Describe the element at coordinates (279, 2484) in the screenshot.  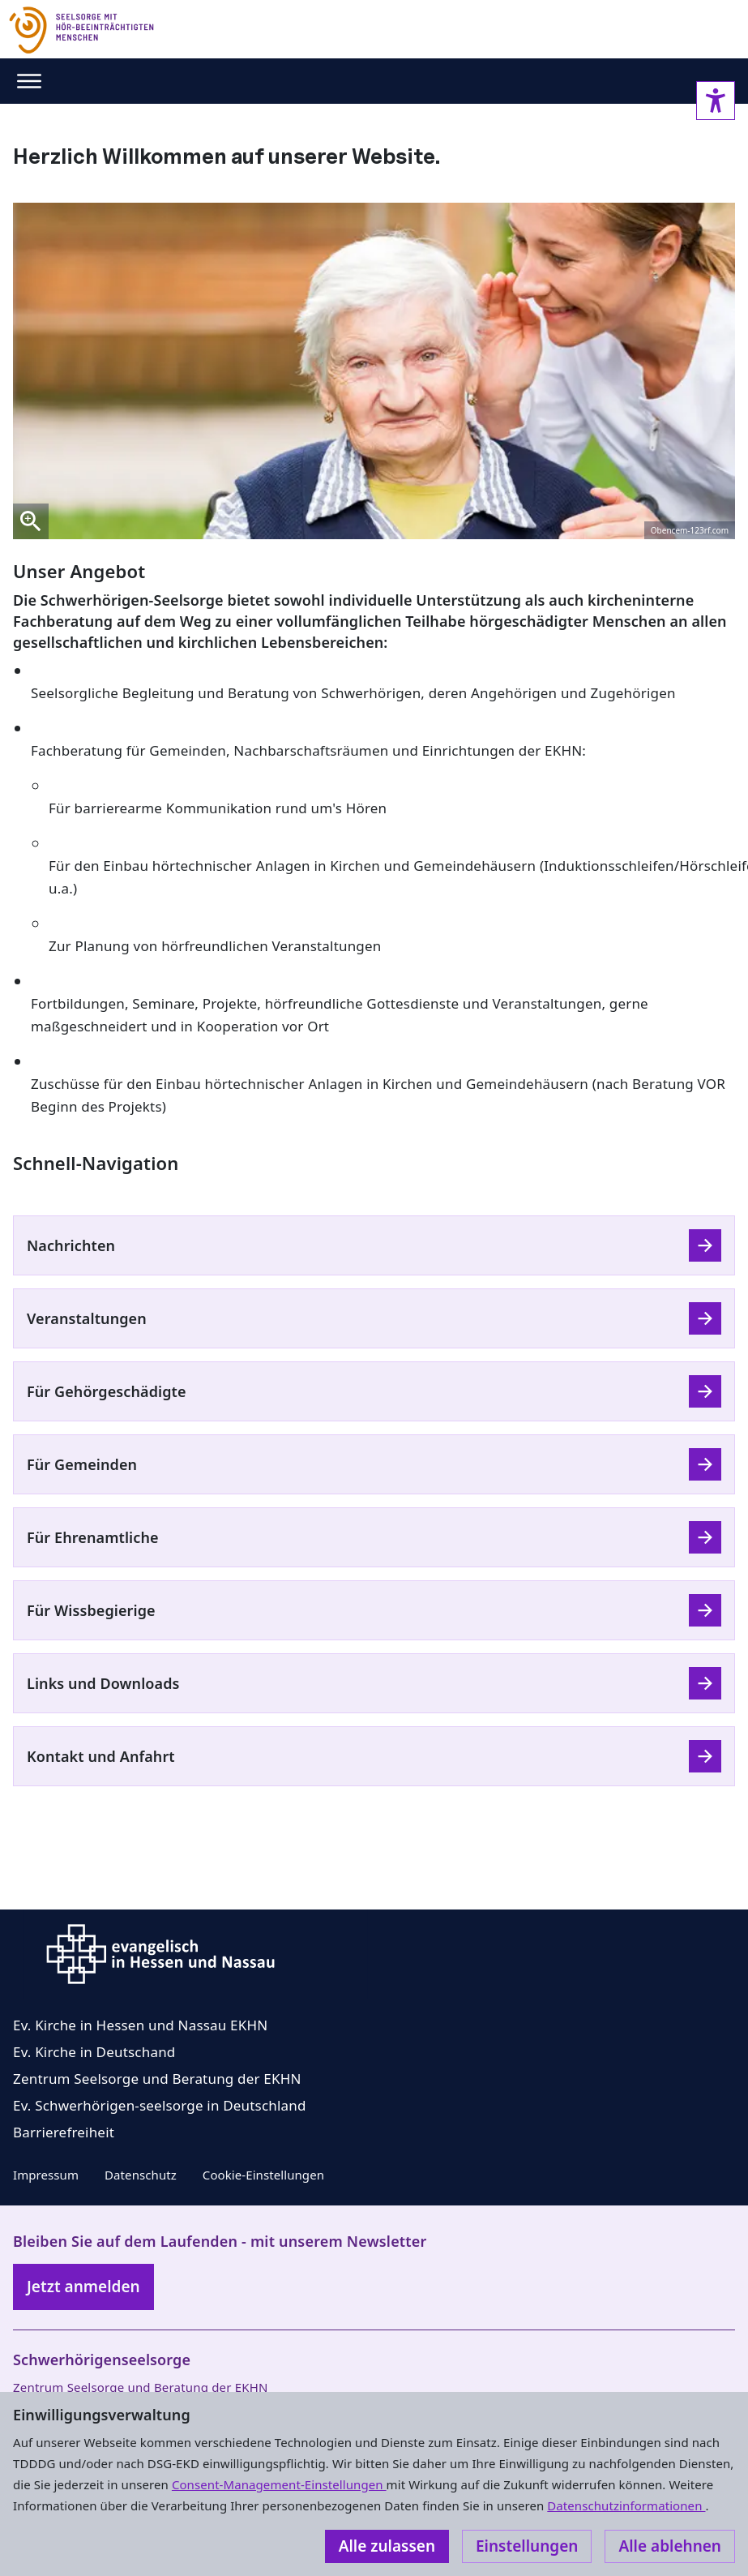
I see `Consent-Management-Einstellungen` at that location.